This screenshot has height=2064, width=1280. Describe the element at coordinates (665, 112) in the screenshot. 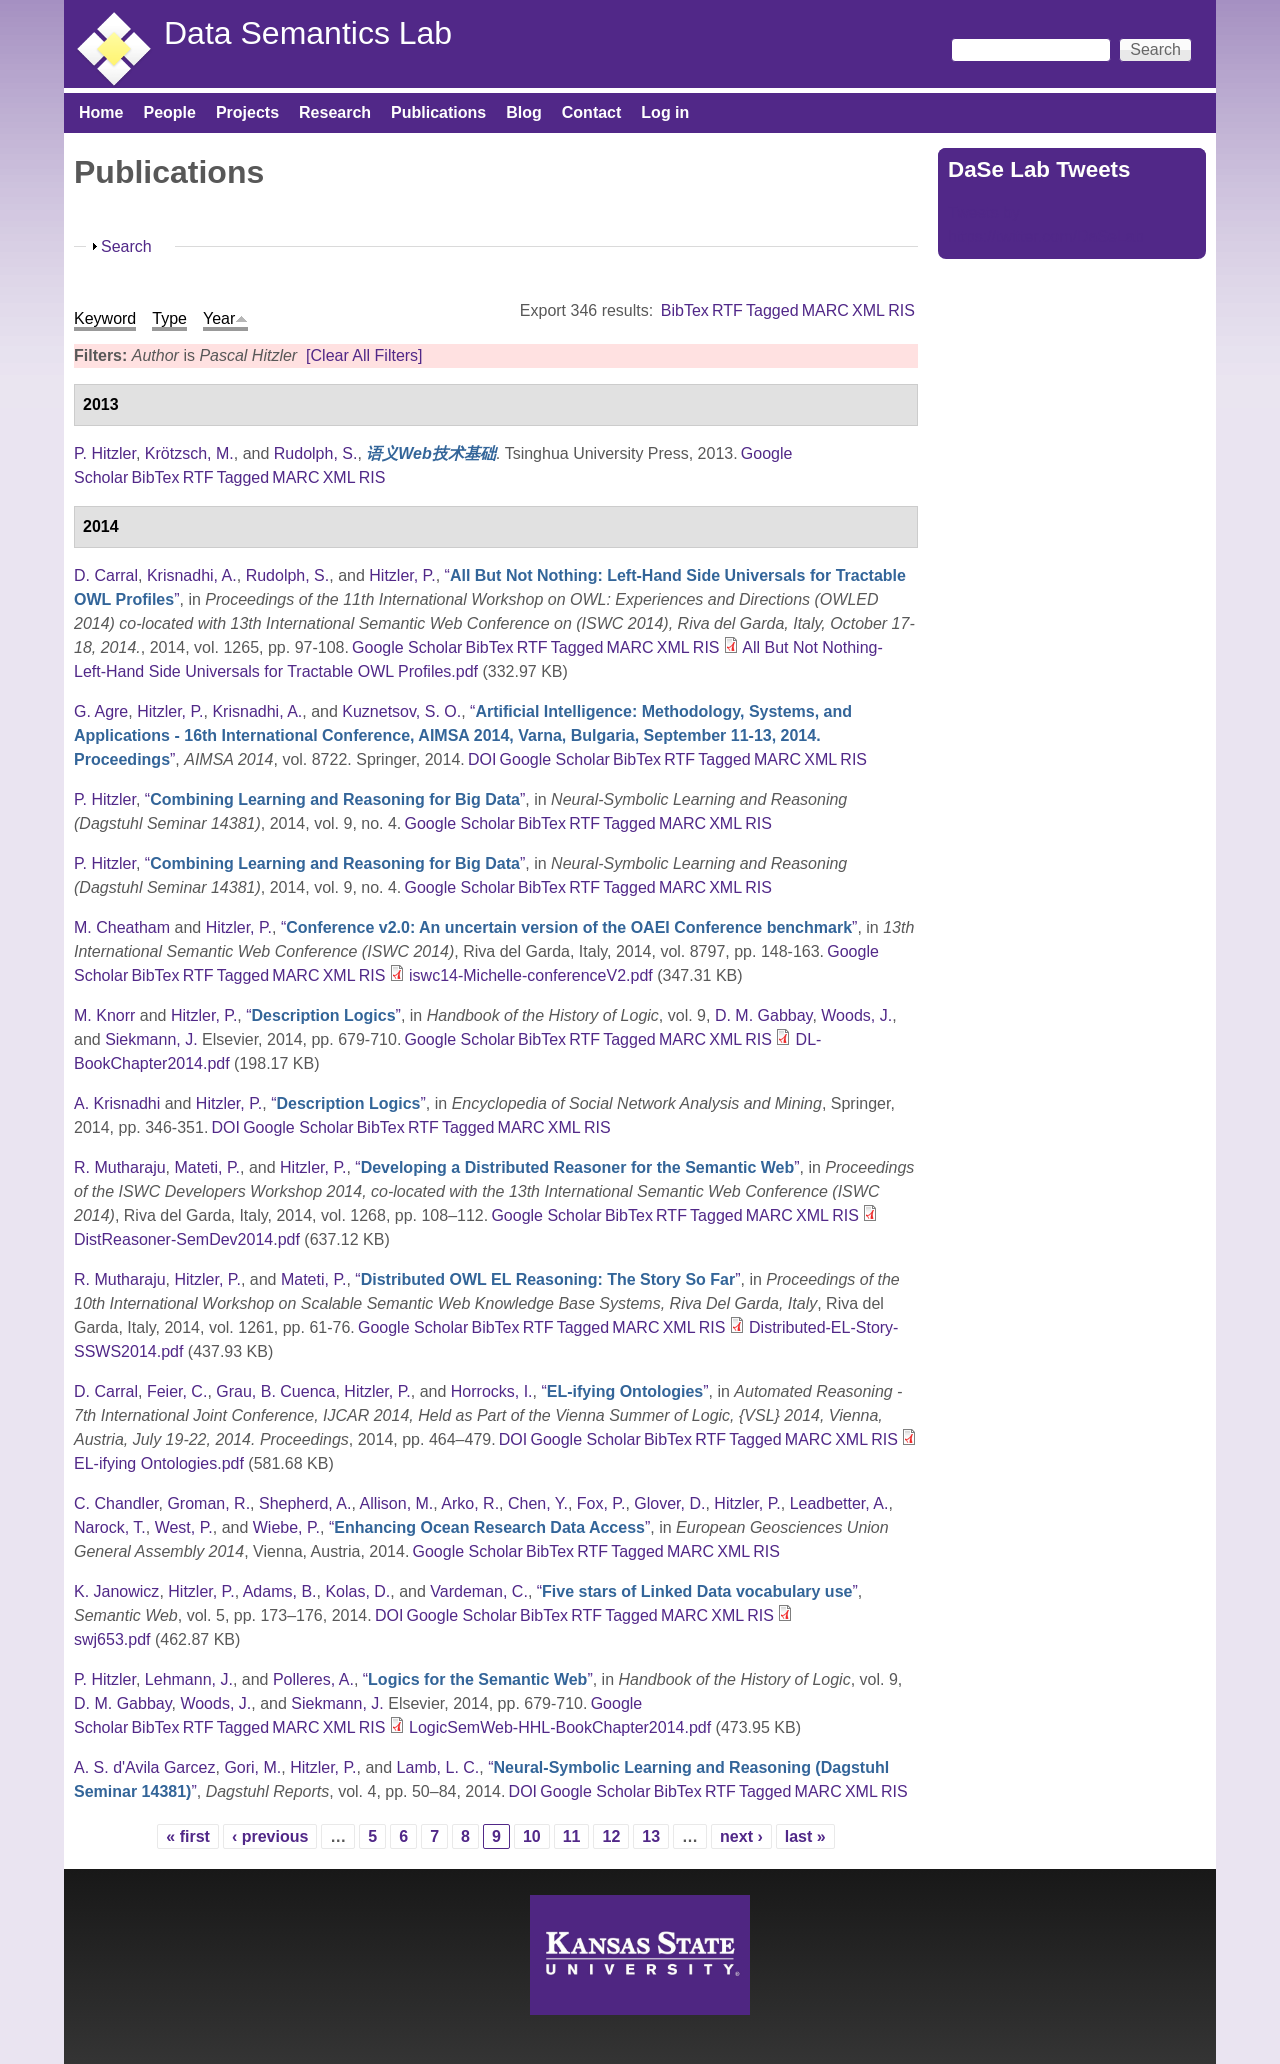

I see `Log in` at that location.